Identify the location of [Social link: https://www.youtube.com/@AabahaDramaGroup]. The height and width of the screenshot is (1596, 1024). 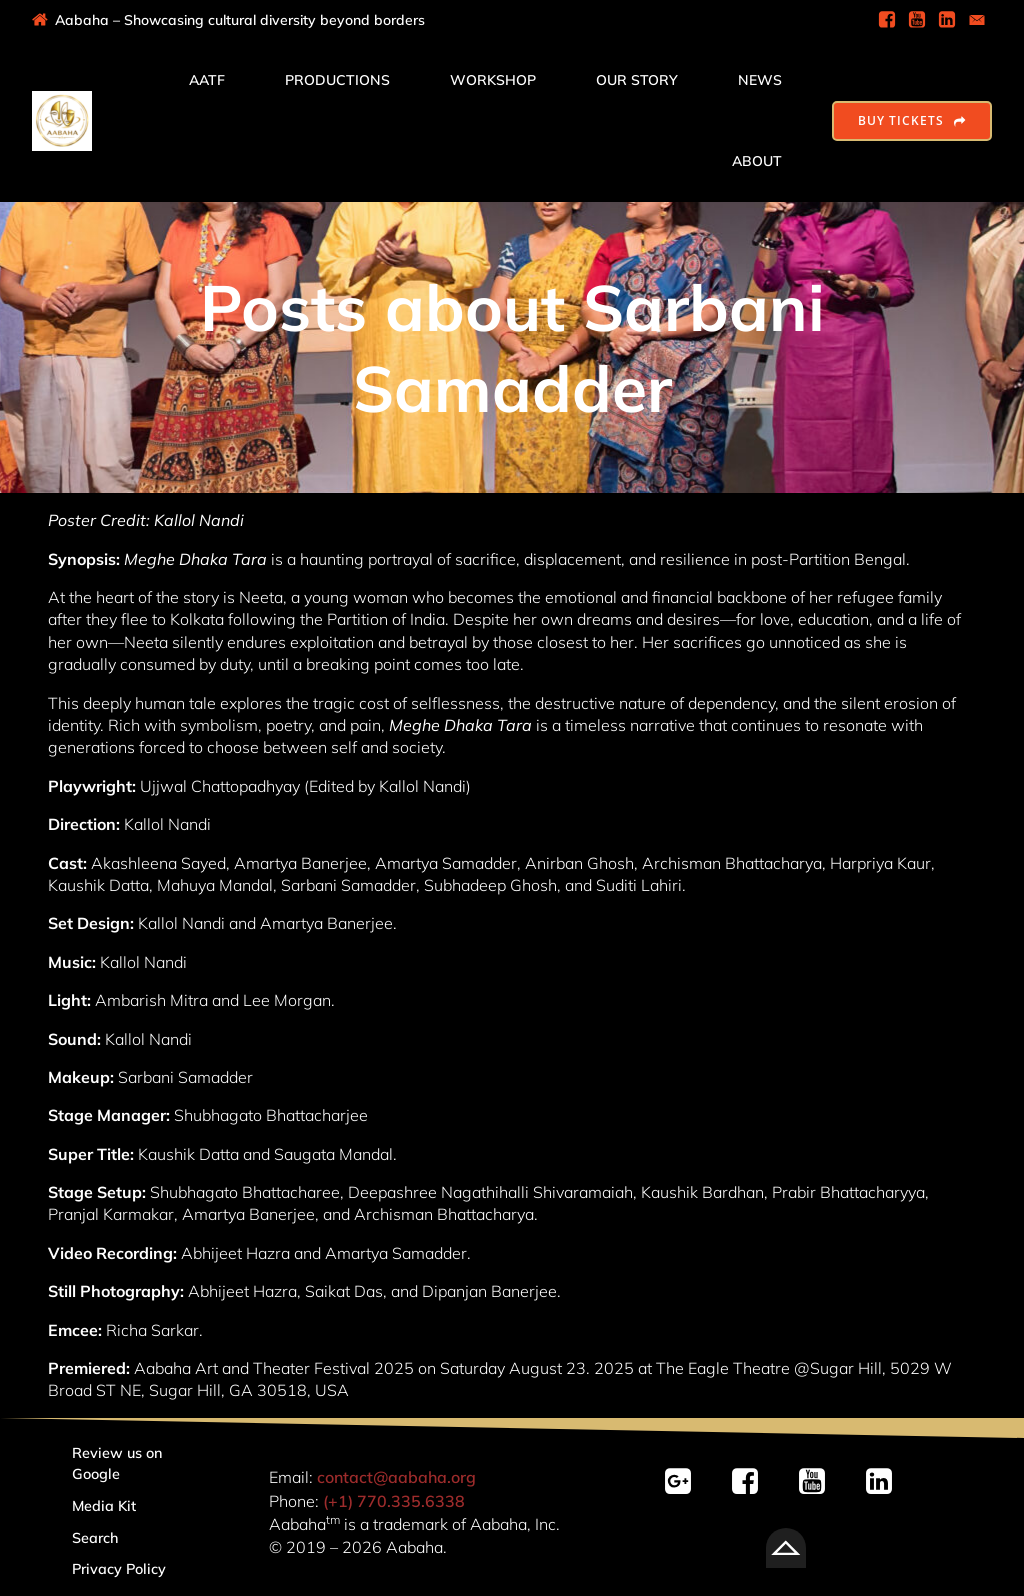
(917, 20).